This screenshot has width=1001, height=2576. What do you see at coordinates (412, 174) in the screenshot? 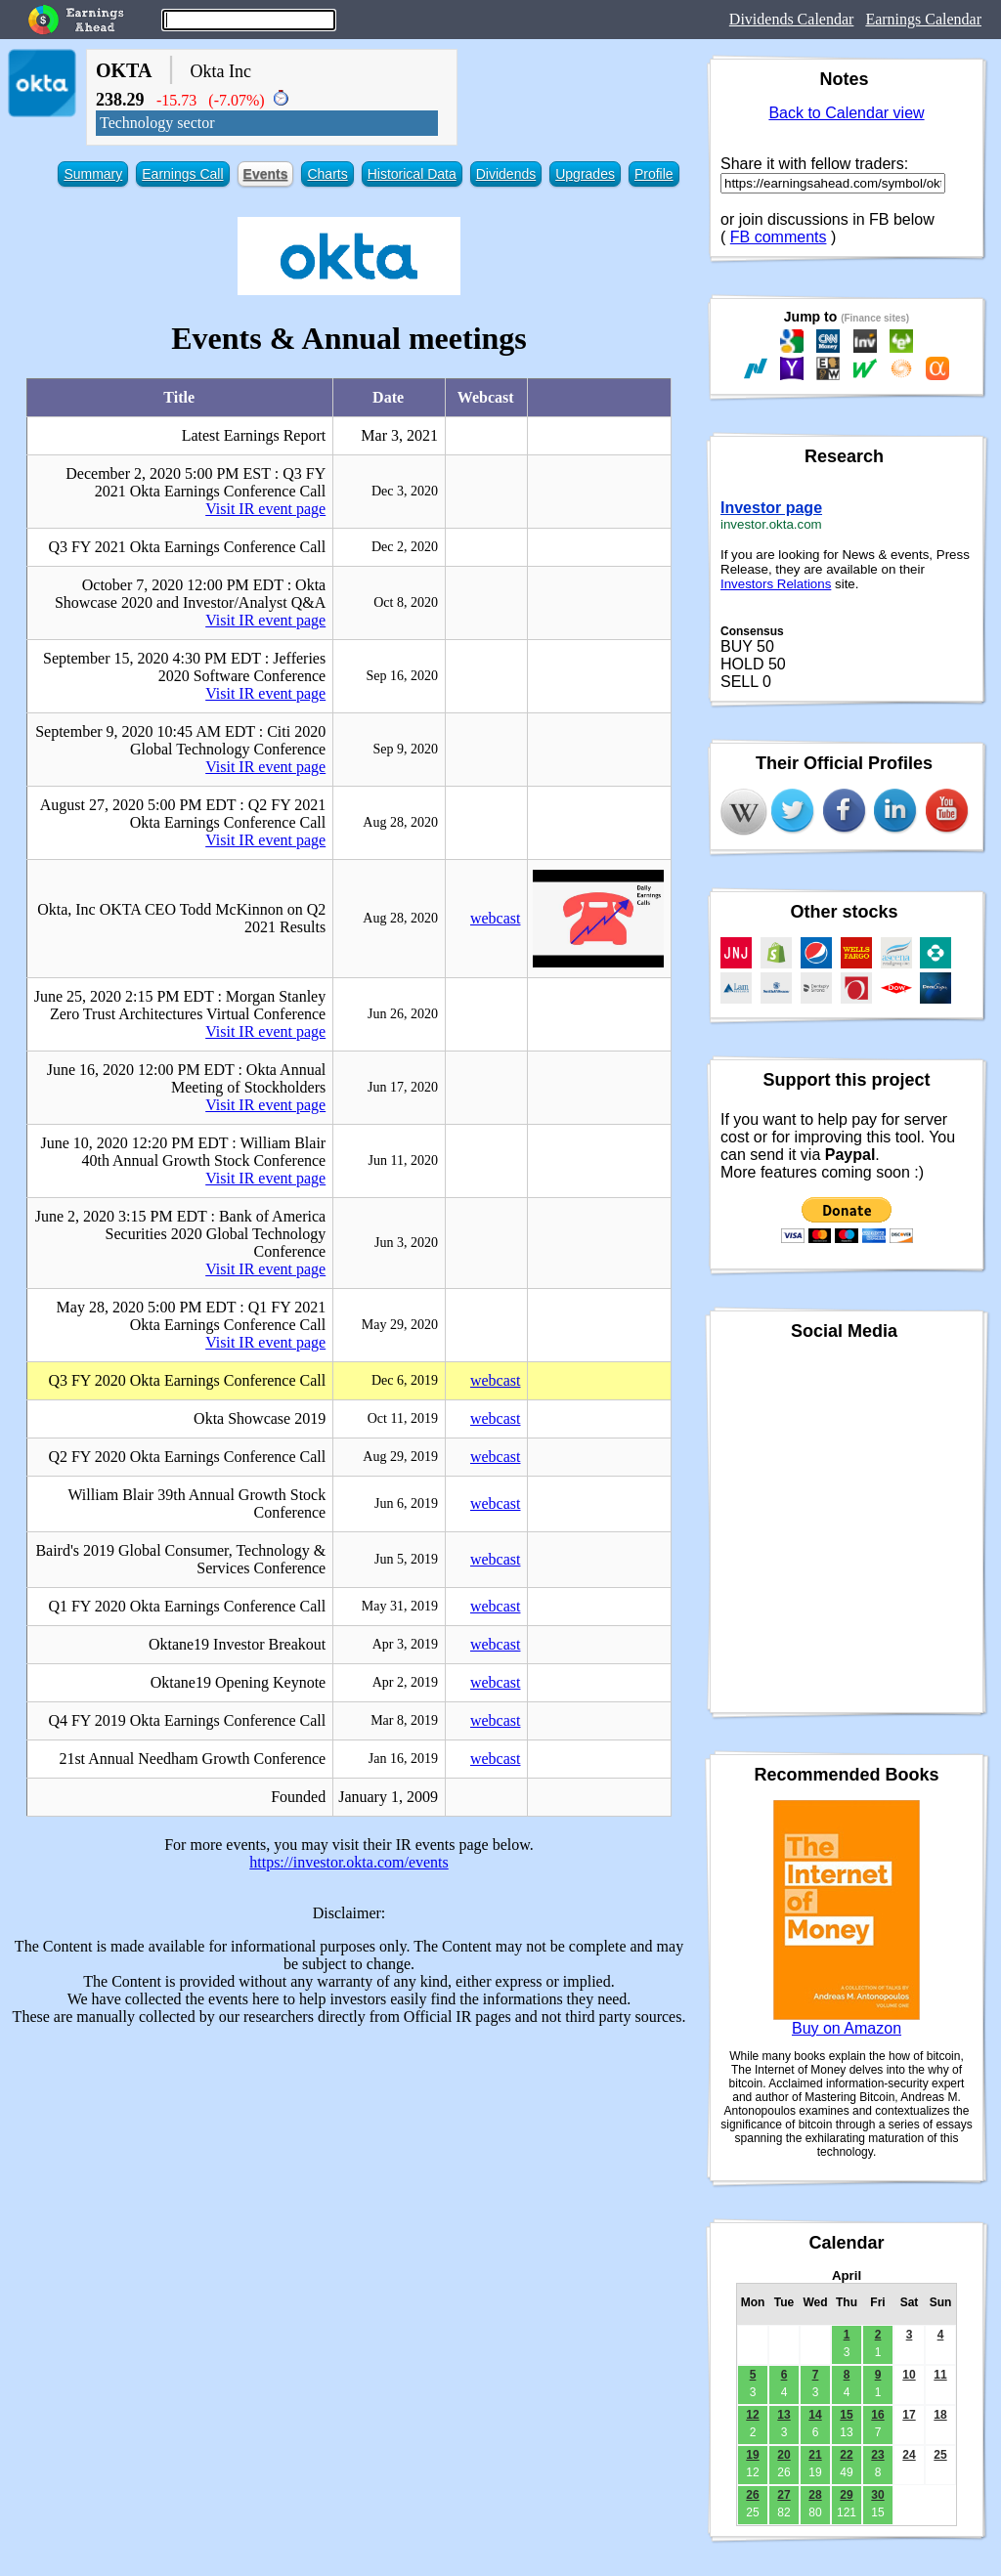
I see `Historical Data` at bounding box center [412, 174].